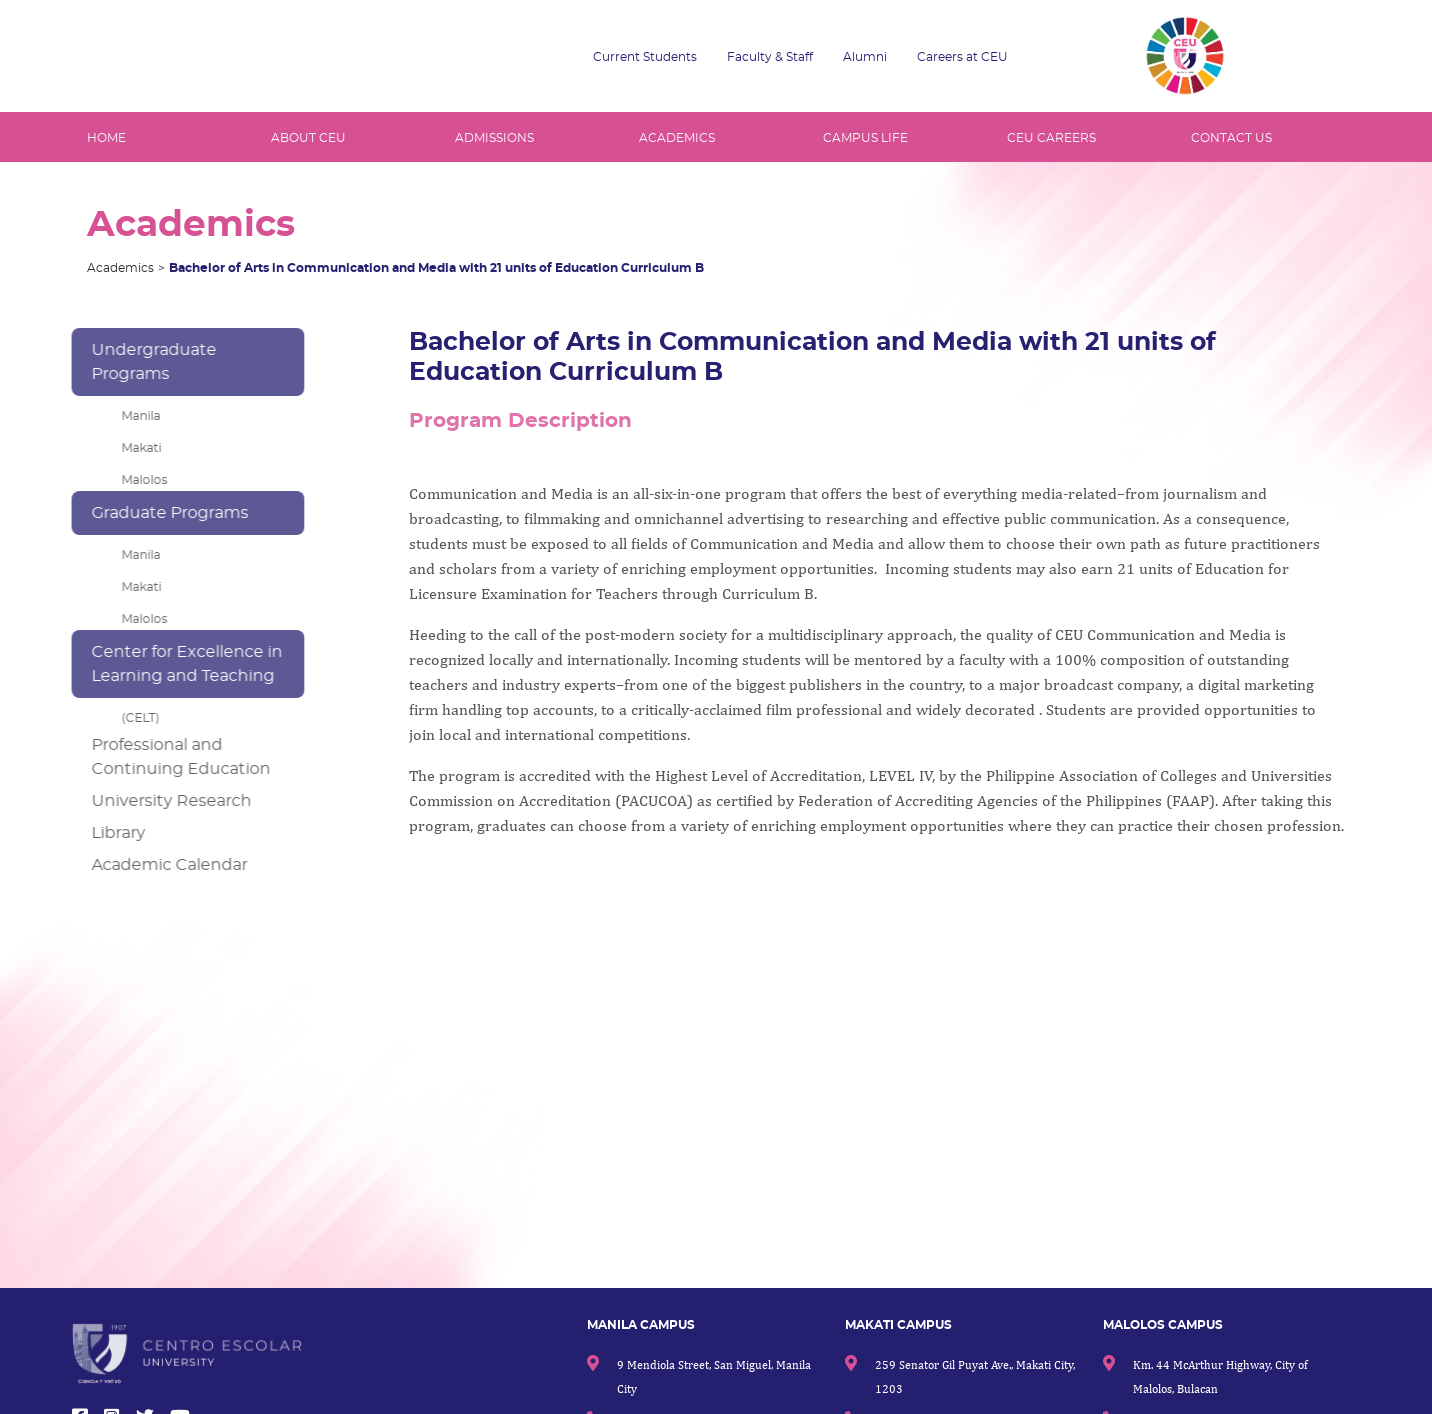 Image resolution: width=1432 pixels, height=1414 pixels. I want to click on Alumni, so click(865, 57).